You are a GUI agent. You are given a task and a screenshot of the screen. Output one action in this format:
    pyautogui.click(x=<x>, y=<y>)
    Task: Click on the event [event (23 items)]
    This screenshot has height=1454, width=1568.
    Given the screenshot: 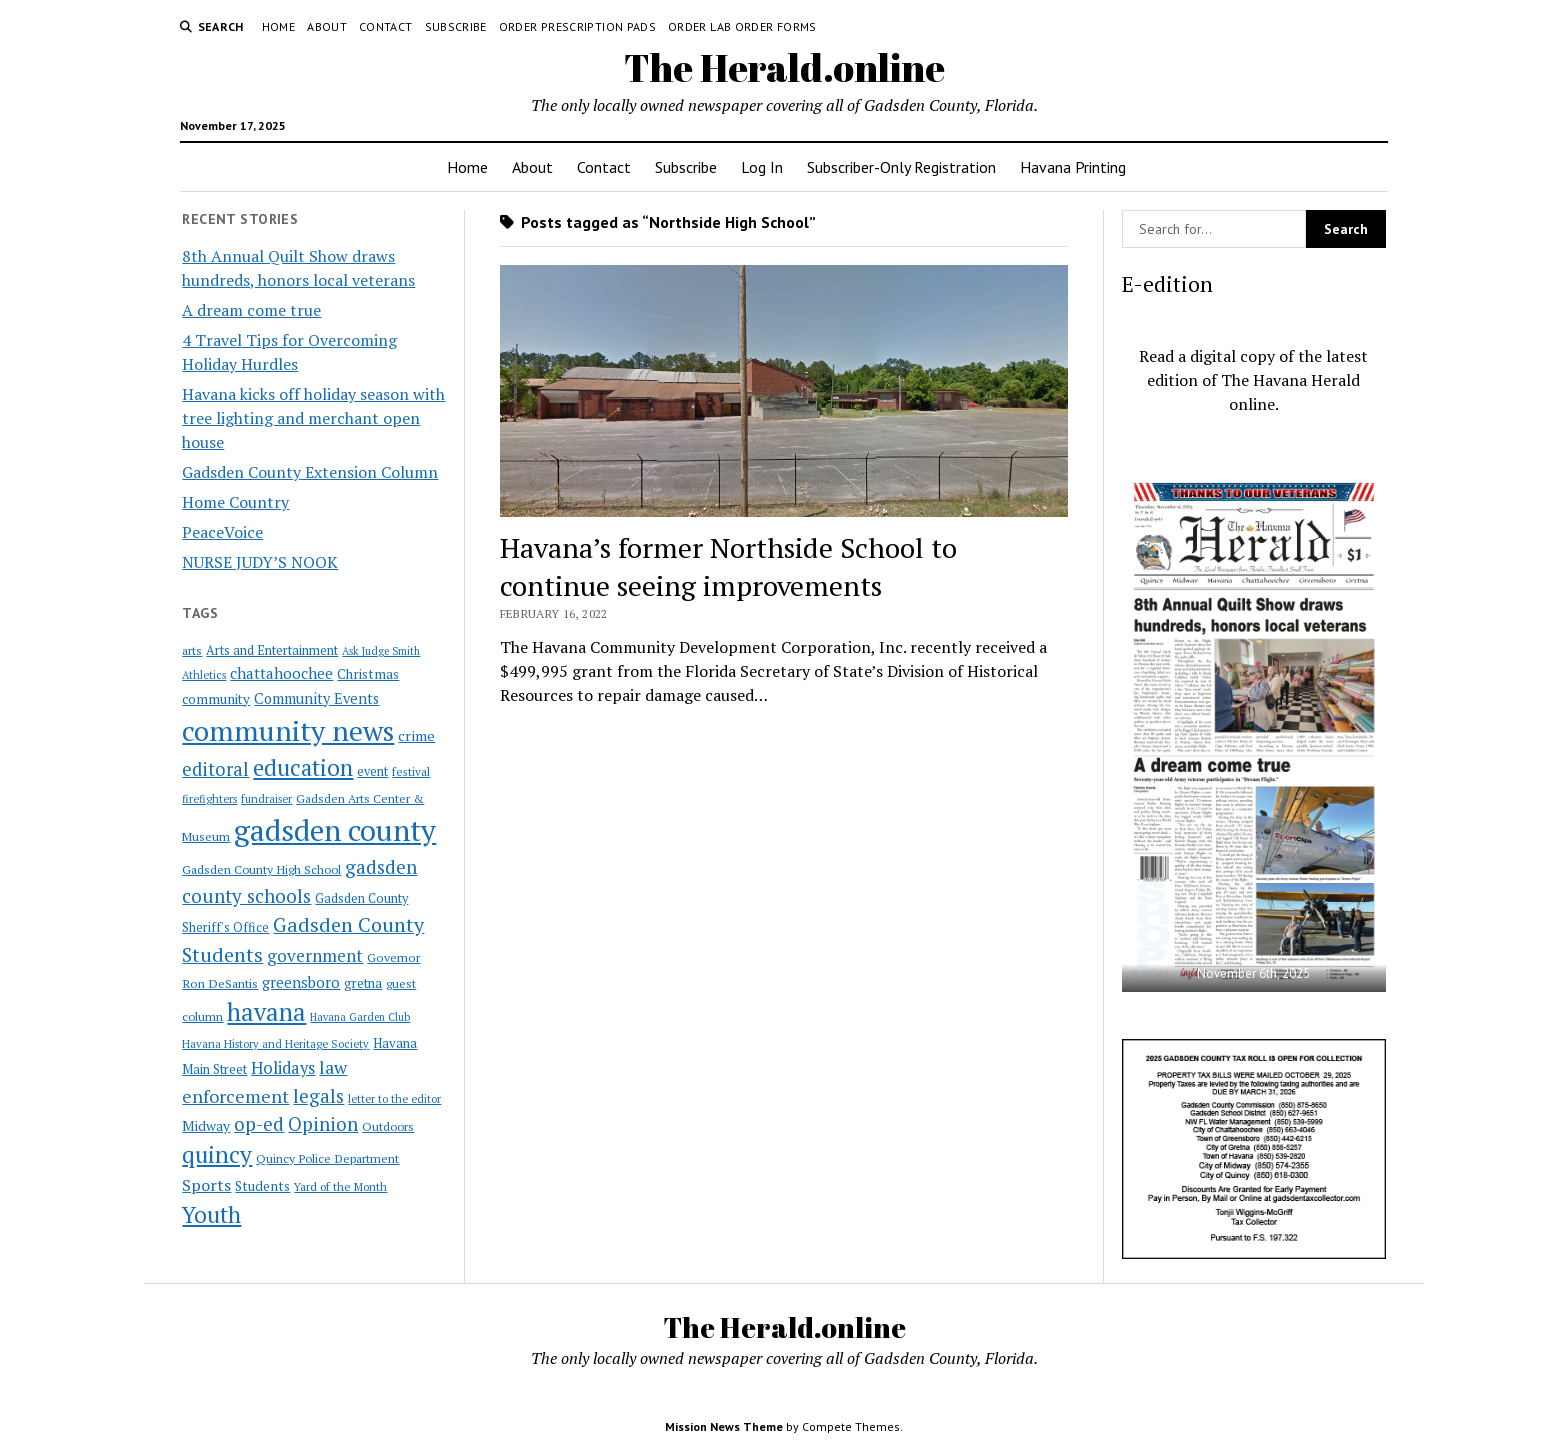 What is the action you would take?
    pyautogui.click(x=372, y=771)
    